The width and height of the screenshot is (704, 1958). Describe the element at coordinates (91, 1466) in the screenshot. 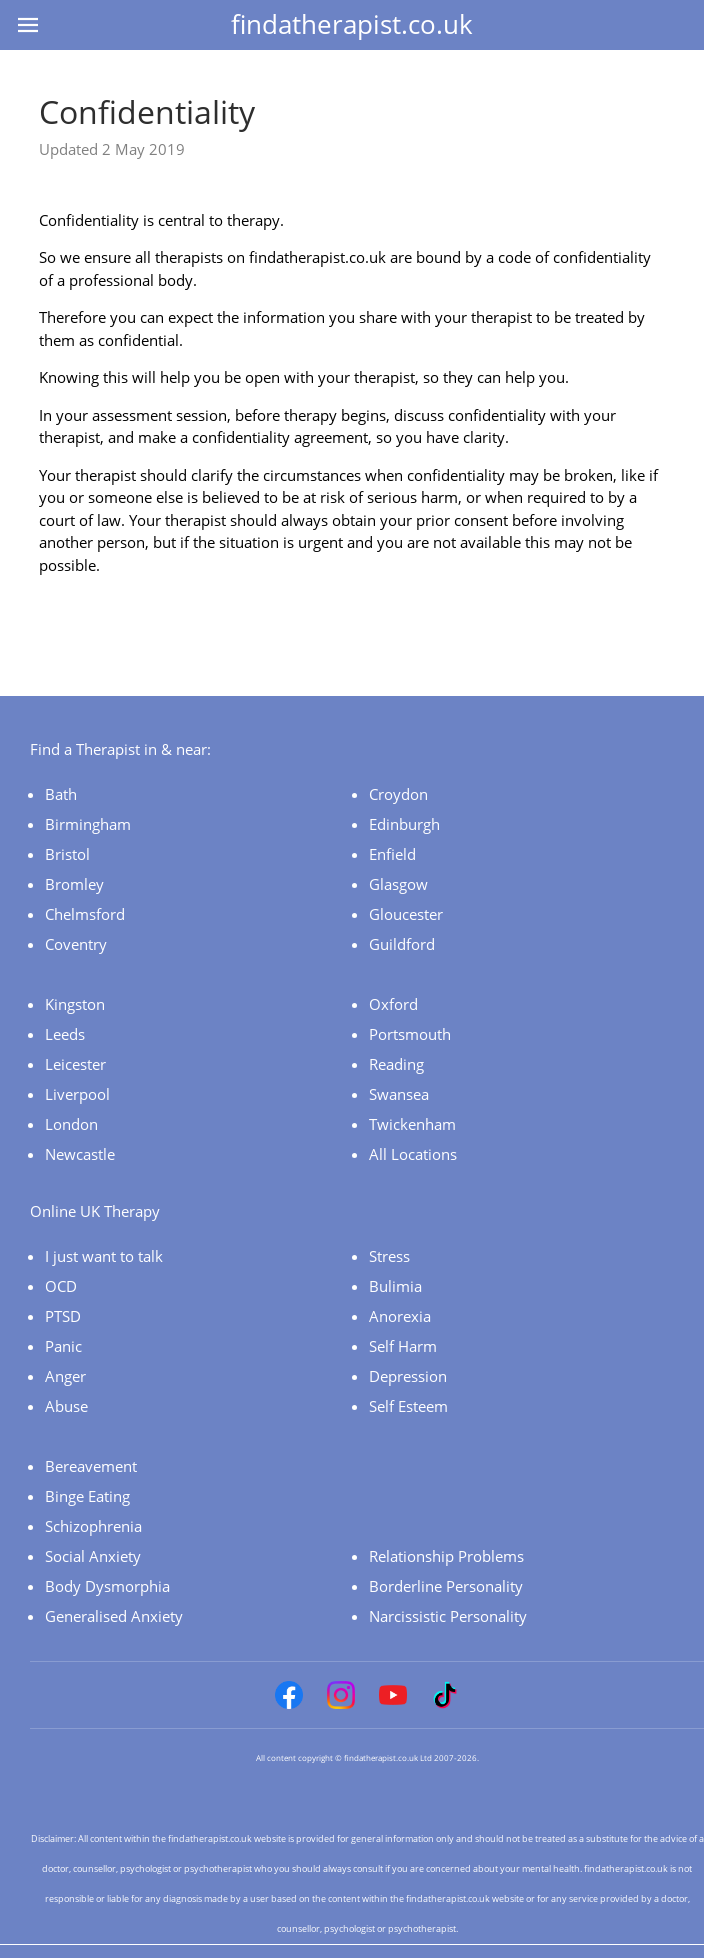

I see `Bereavement` at that location.